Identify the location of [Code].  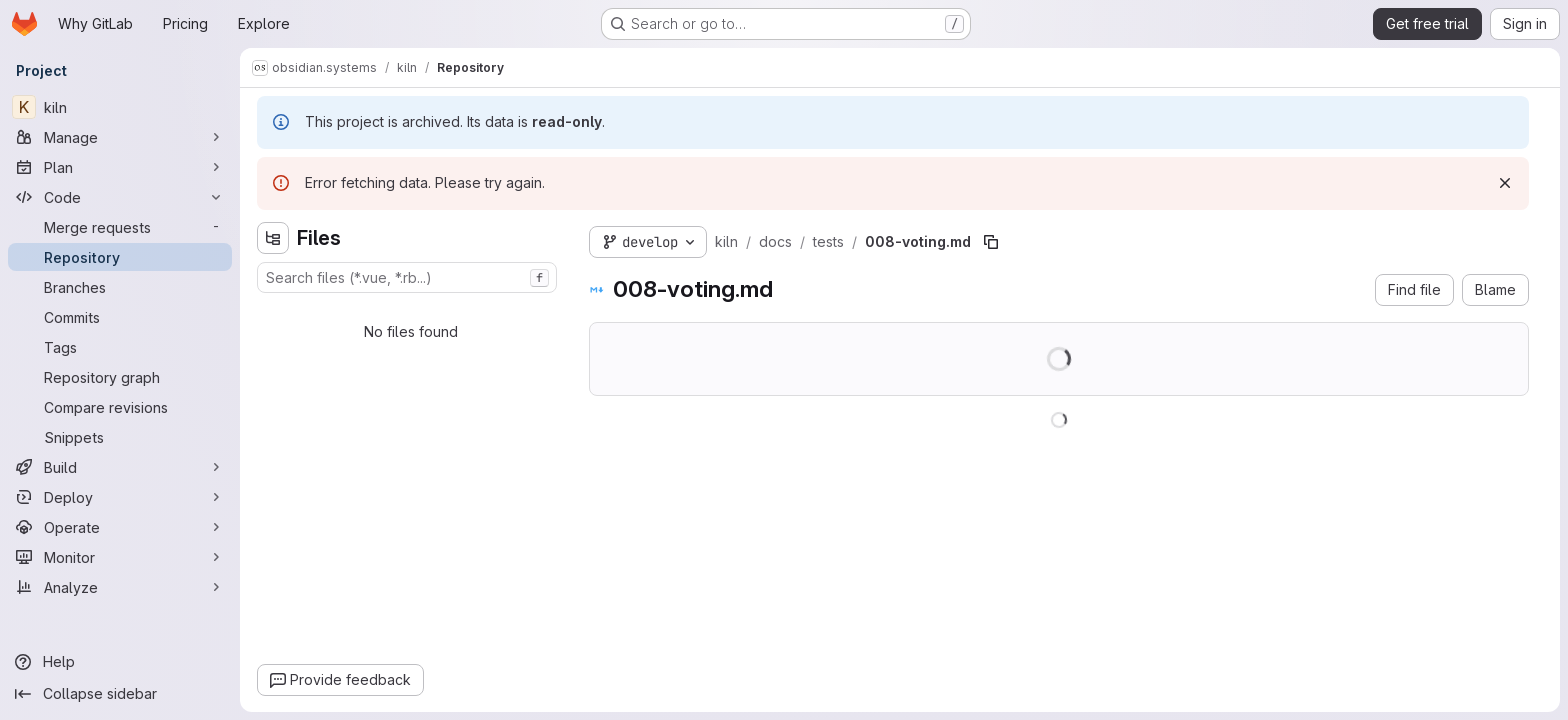
(120, 197).